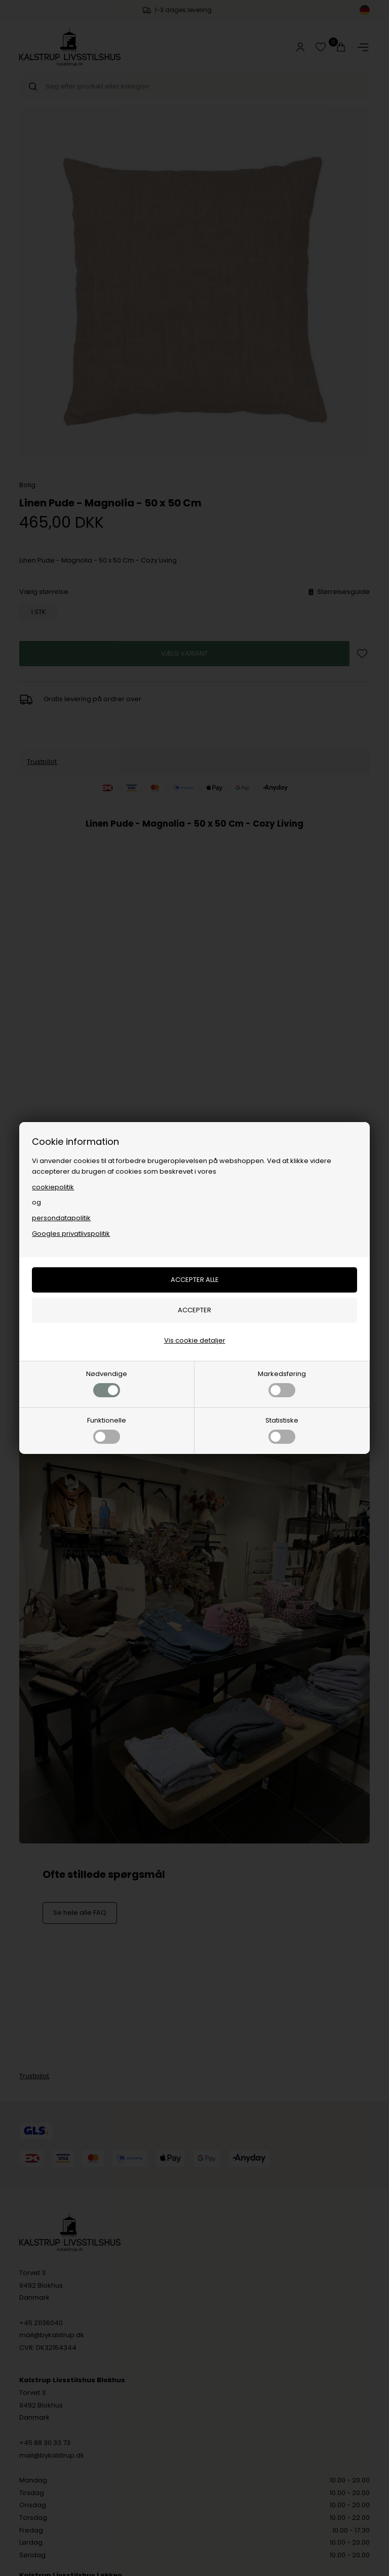  Describe the element at coordinates (53, 1187) in the screenshot. I see `cookiepolitik` at that location.